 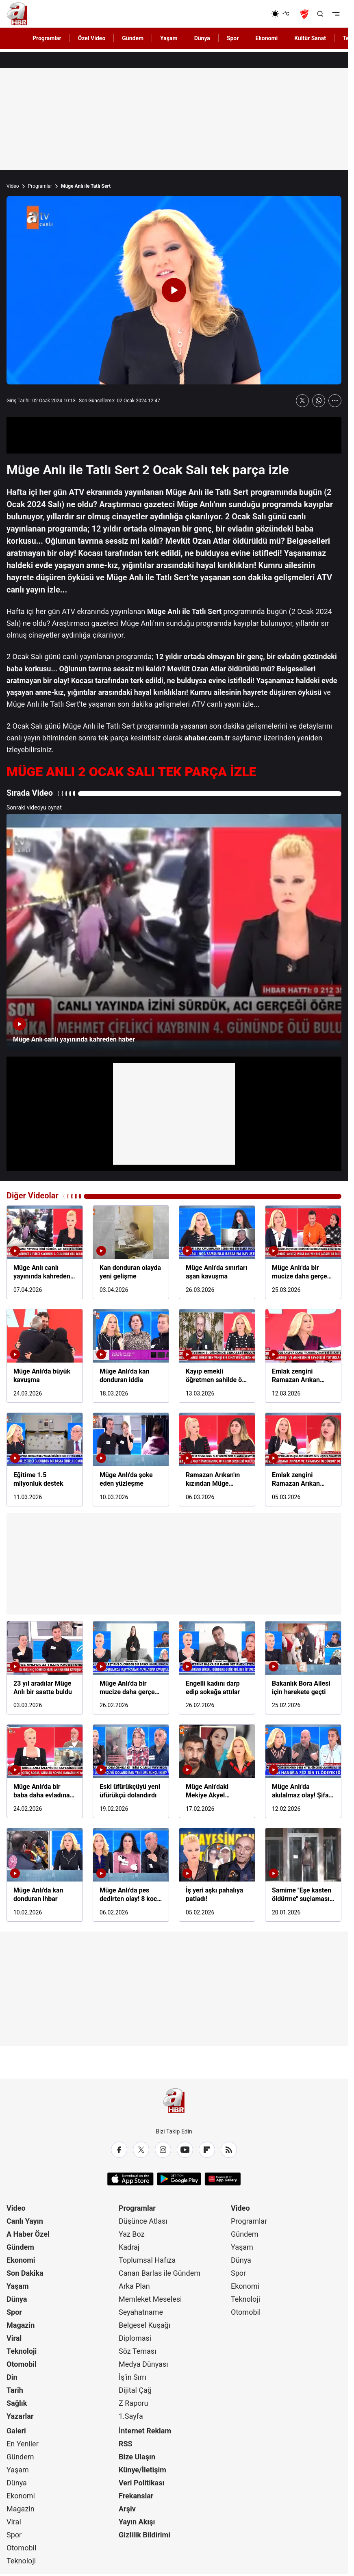 What do you see at coordinates (25, 2221) in the screenshot?
I see `Canlı Yayın` at bounding box center [25, 2221].